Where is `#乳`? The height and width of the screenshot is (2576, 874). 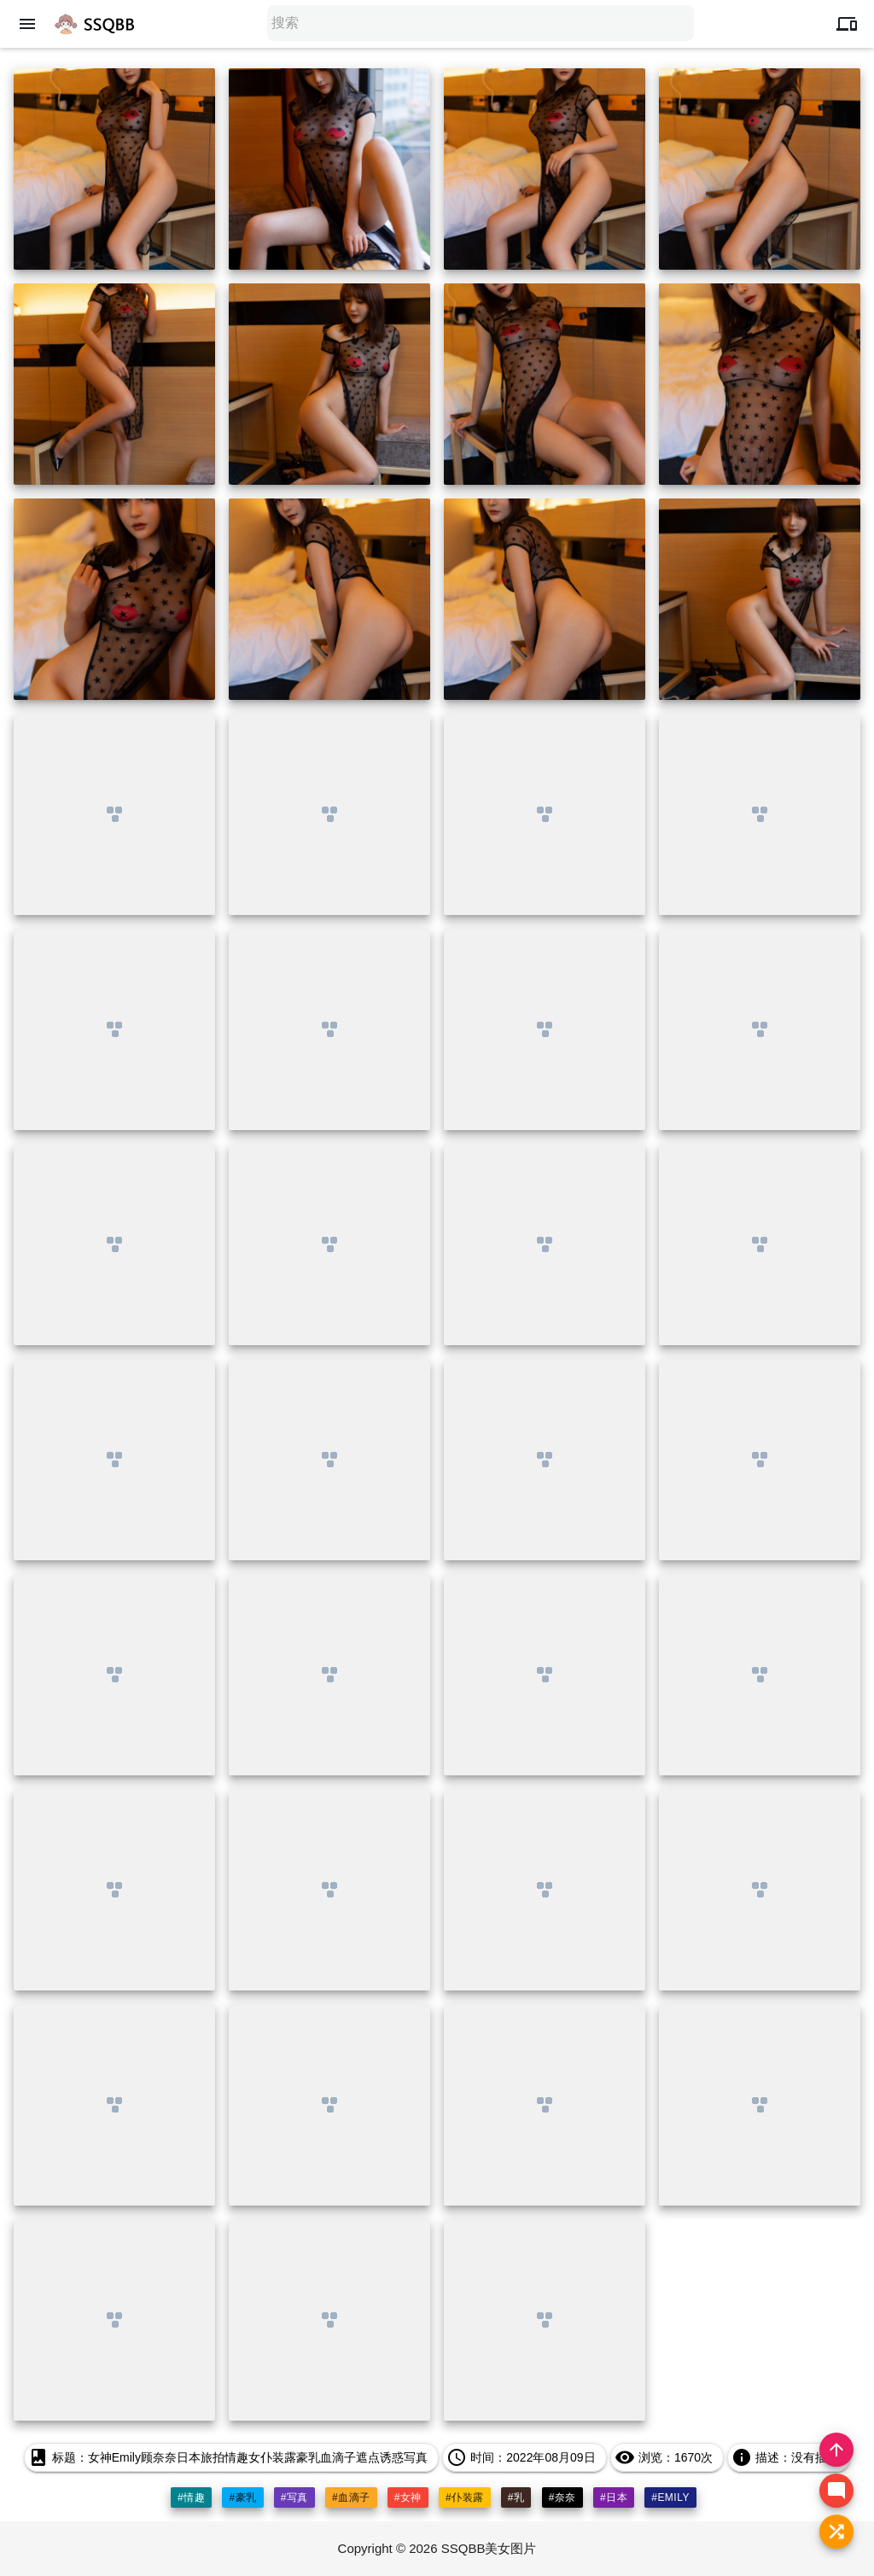 #乳 is located at coordinates (516, 2497).